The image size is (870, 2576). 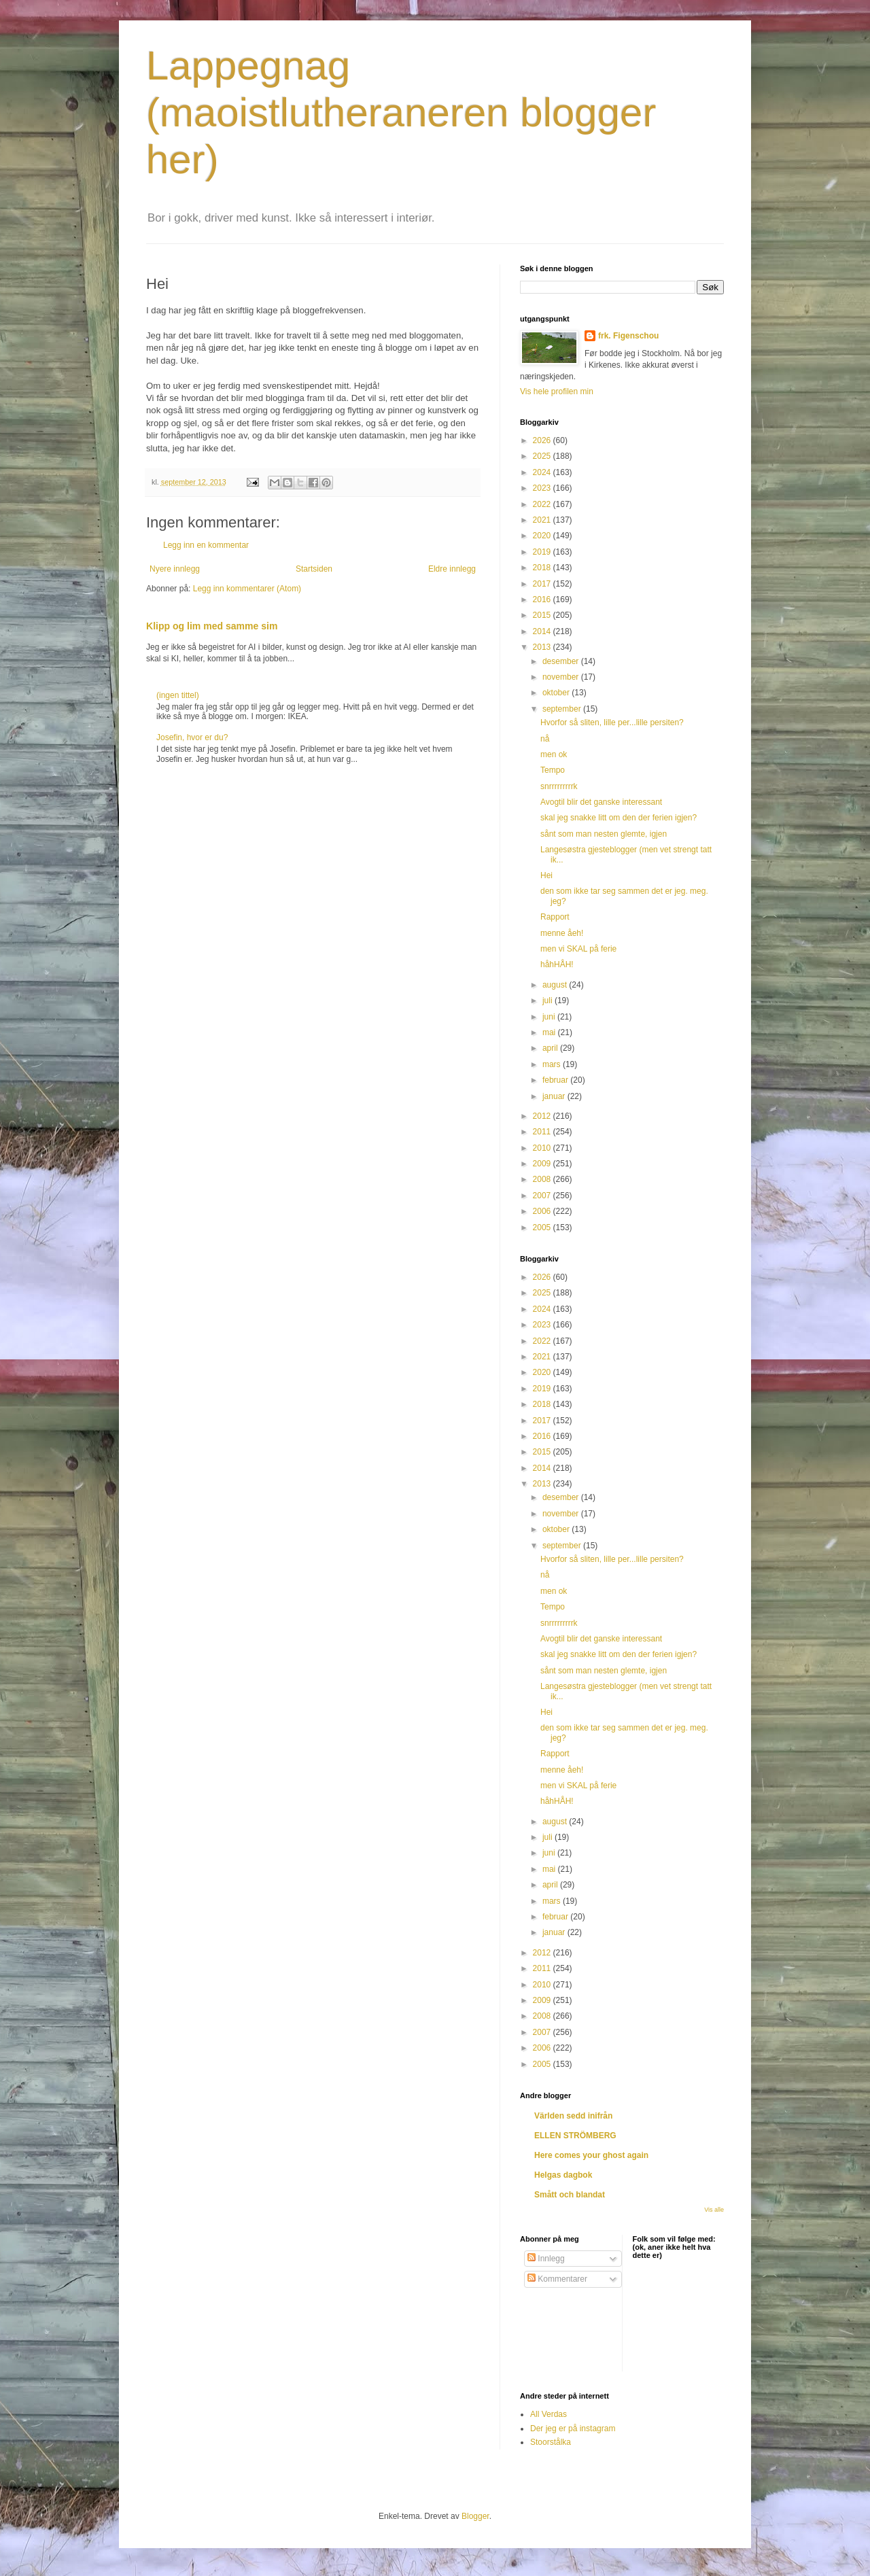 What do you see at coordinates (543, 1195) in the screenshot?
I see `2007` at bounding box center [543, 1195].